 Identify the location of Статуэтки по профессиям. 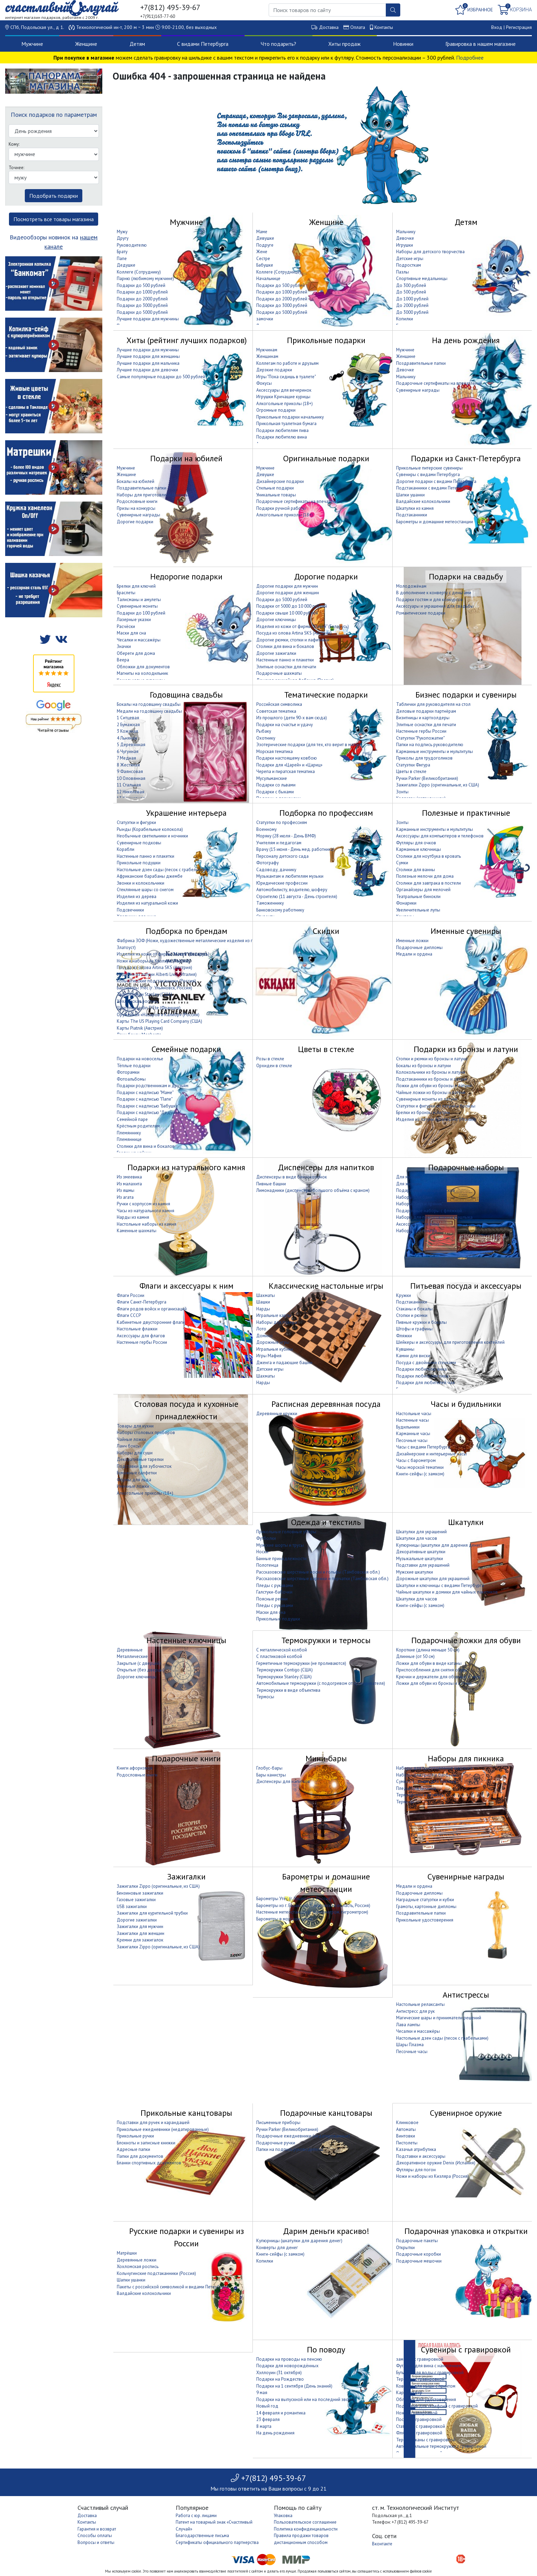
(281, 822).